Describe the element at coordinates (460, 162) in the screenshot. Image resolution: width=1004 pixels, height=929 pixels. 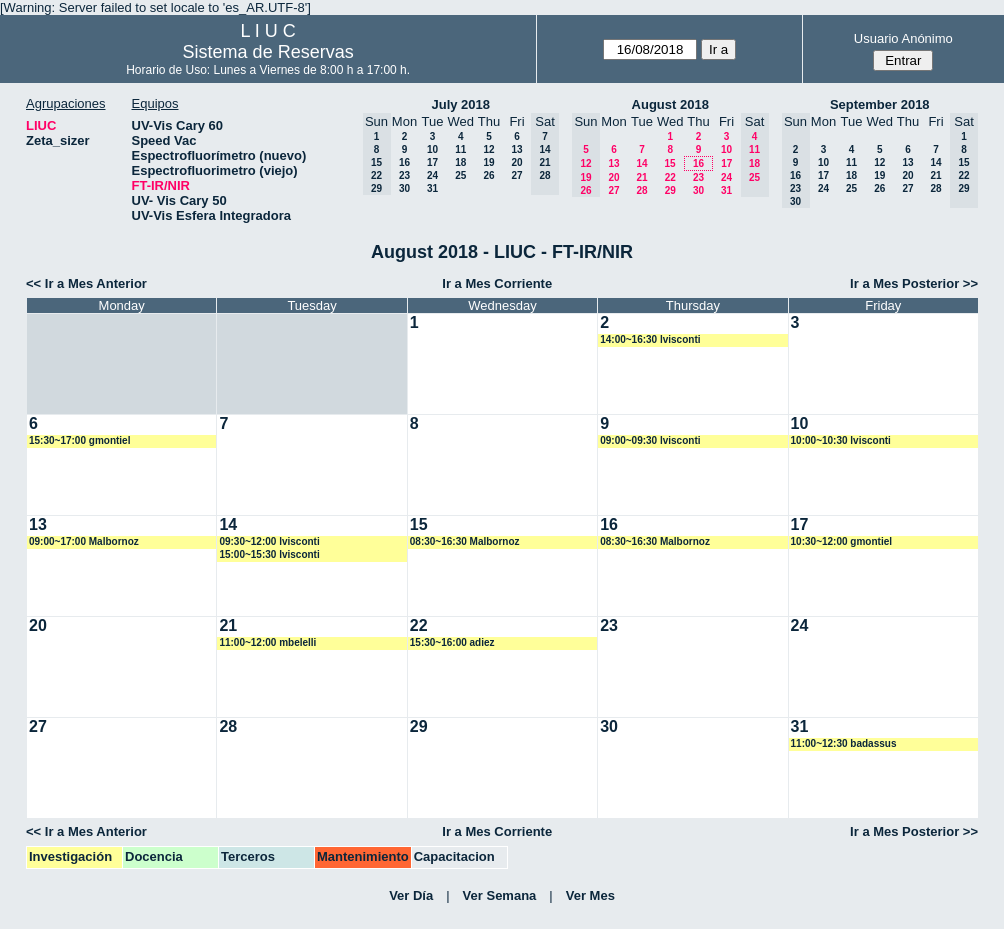
I see `18` at that location.